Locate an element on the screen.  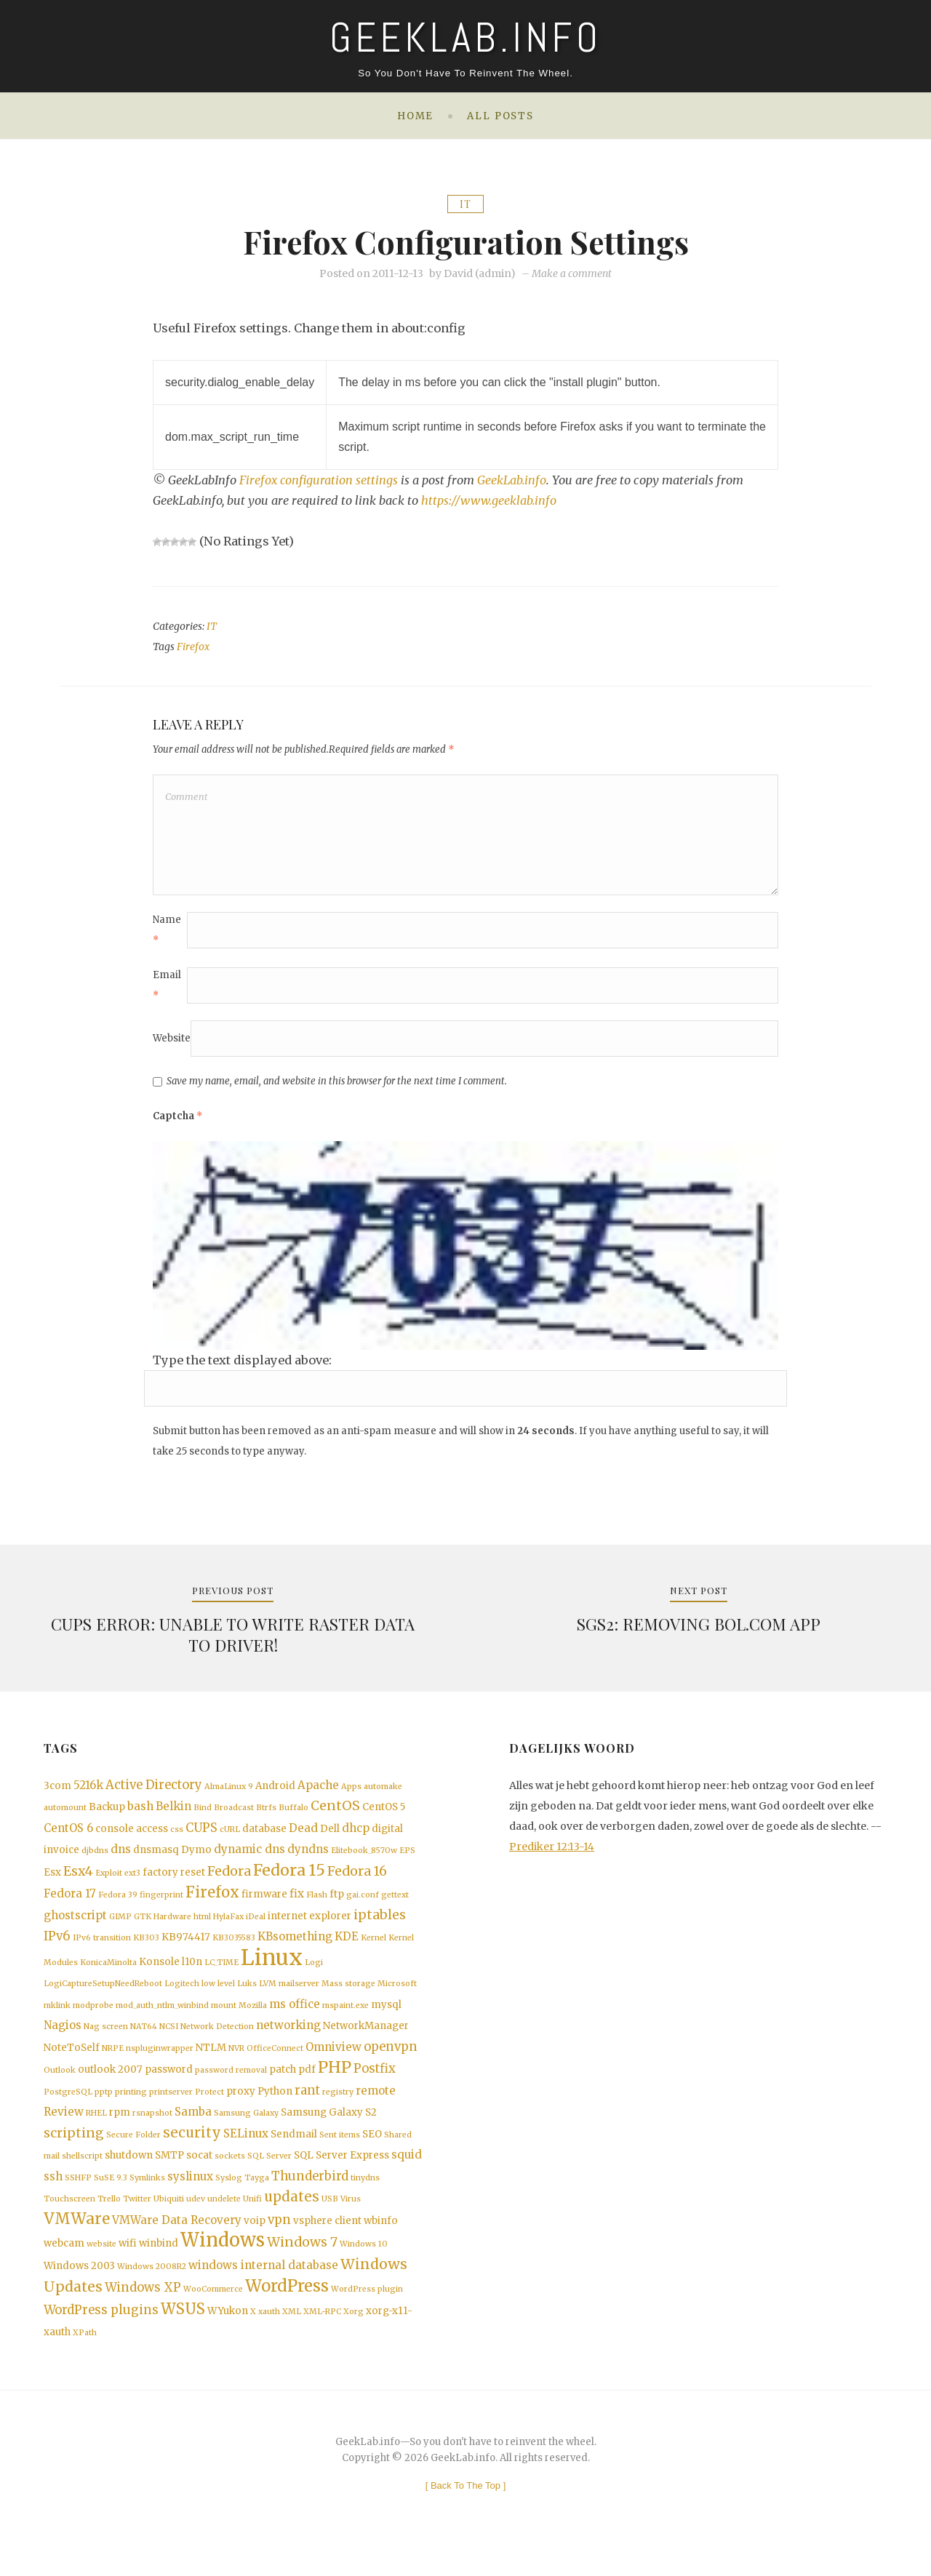
Dell [Dell (2 items)] is located at coordinates (330, 1837).